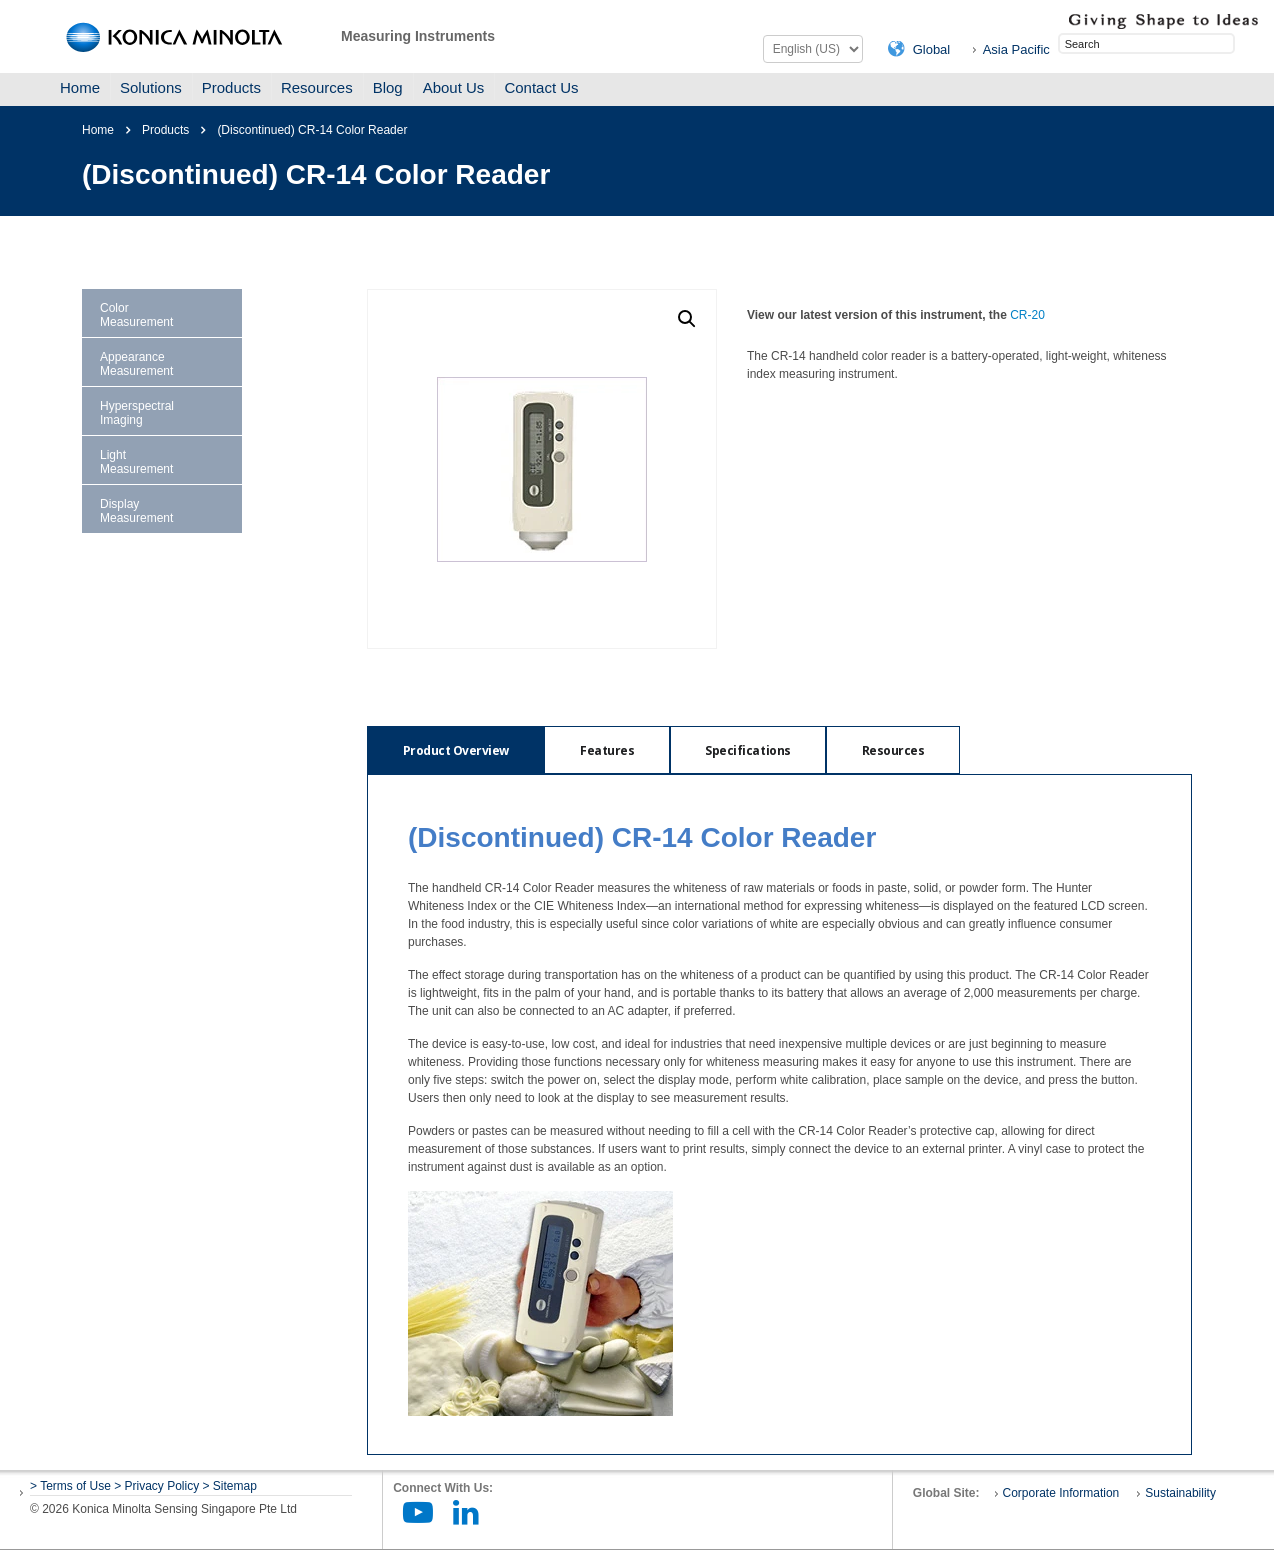 The image size is (1274, 1550). What do you see at coordinates (541, 87) in the screenshot?
I see `Contact Us` at bounding box center [541, 87].